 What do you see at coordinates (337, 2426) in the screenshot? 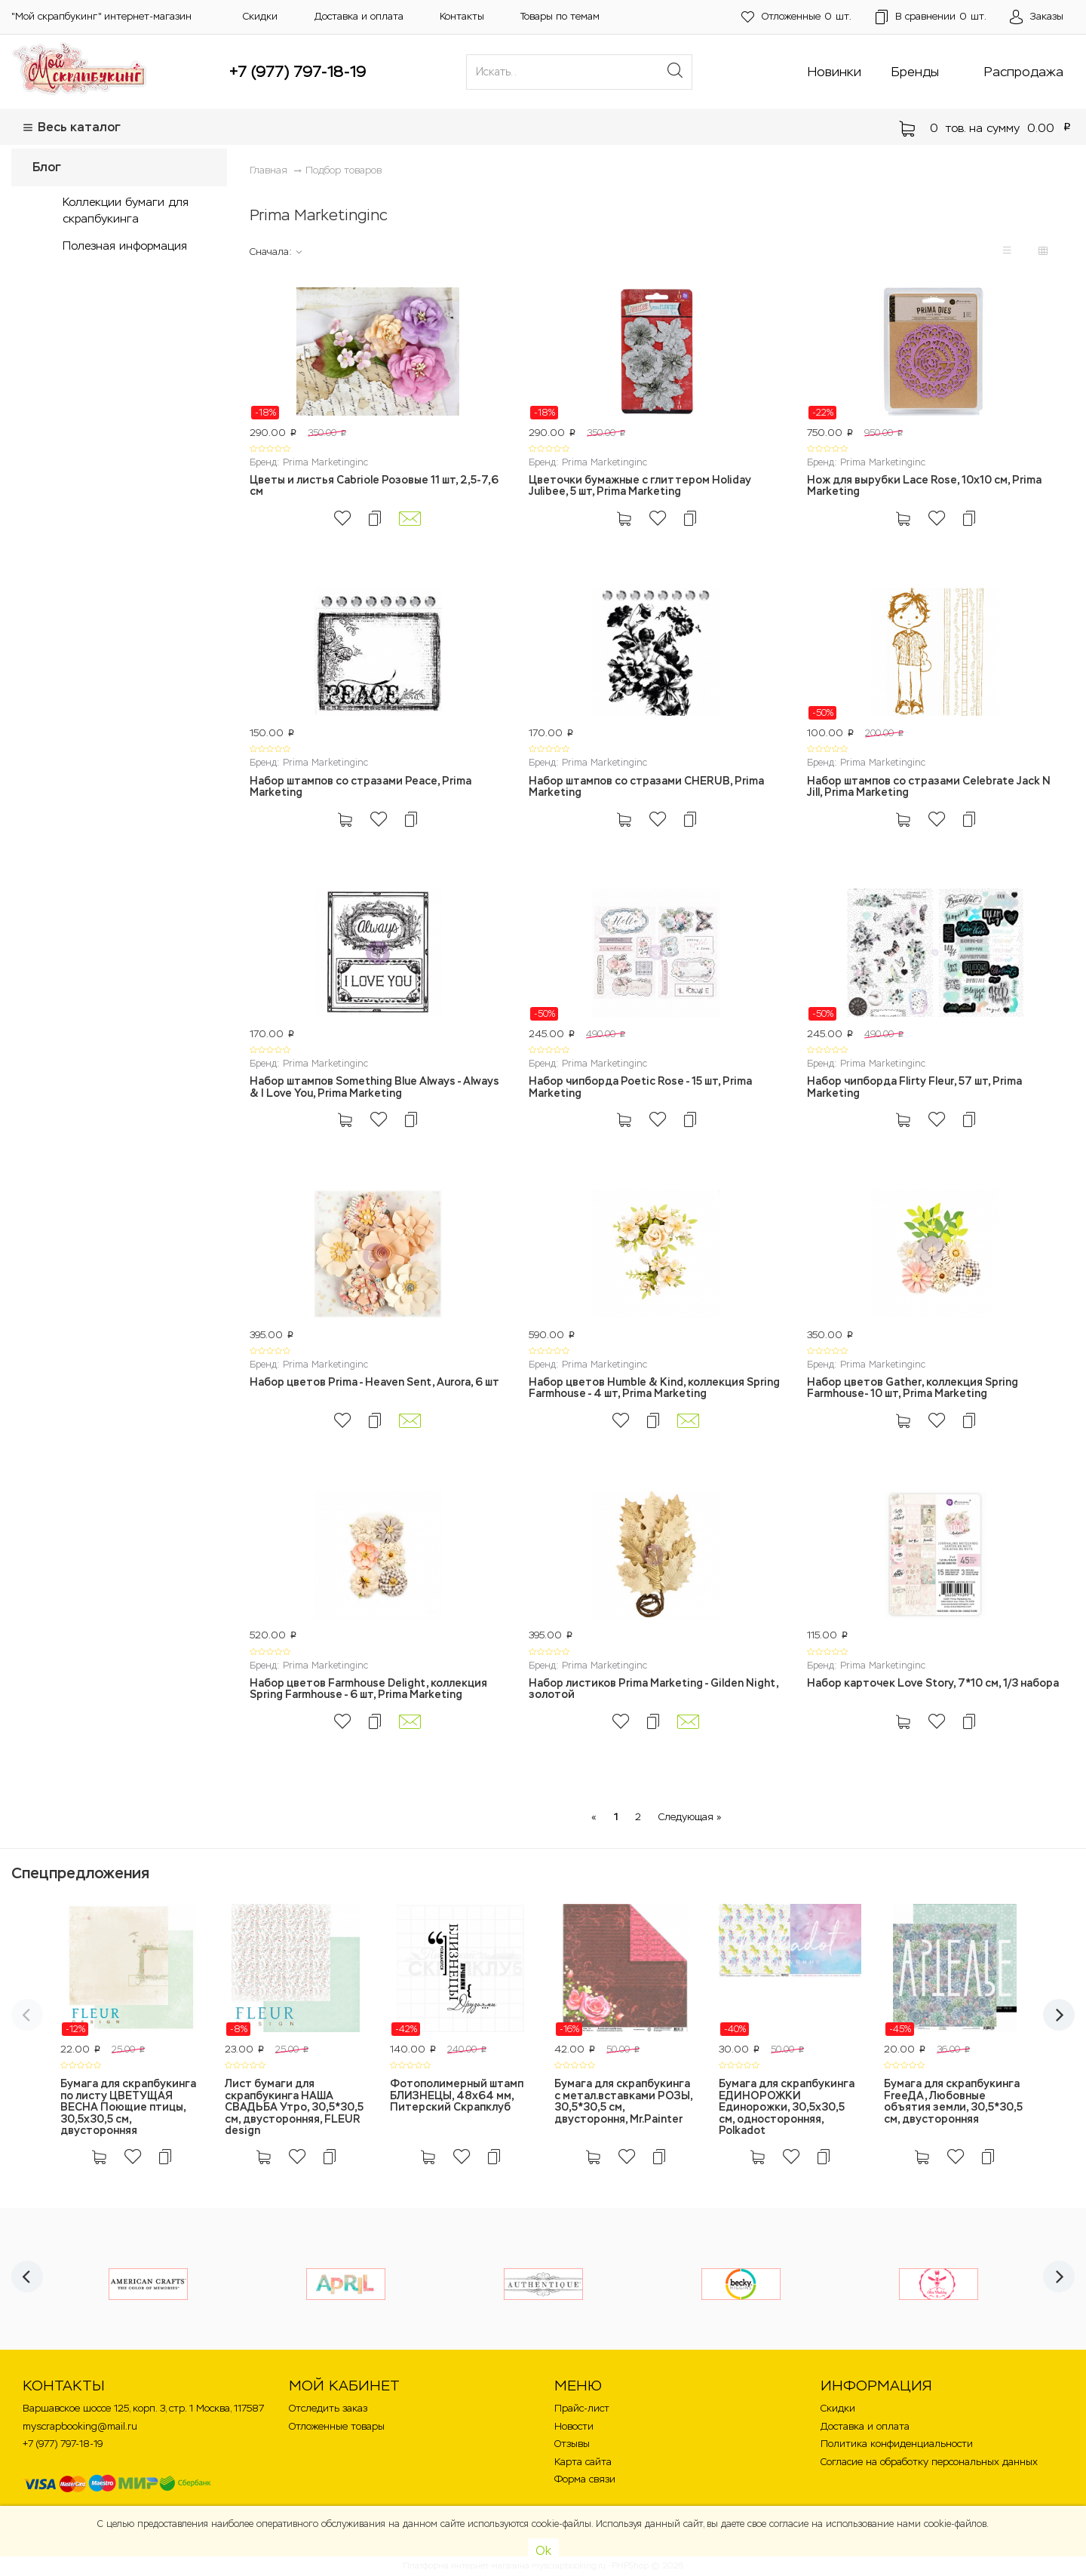
I see `Отложенные товары` at bounding box center [337, 2426].